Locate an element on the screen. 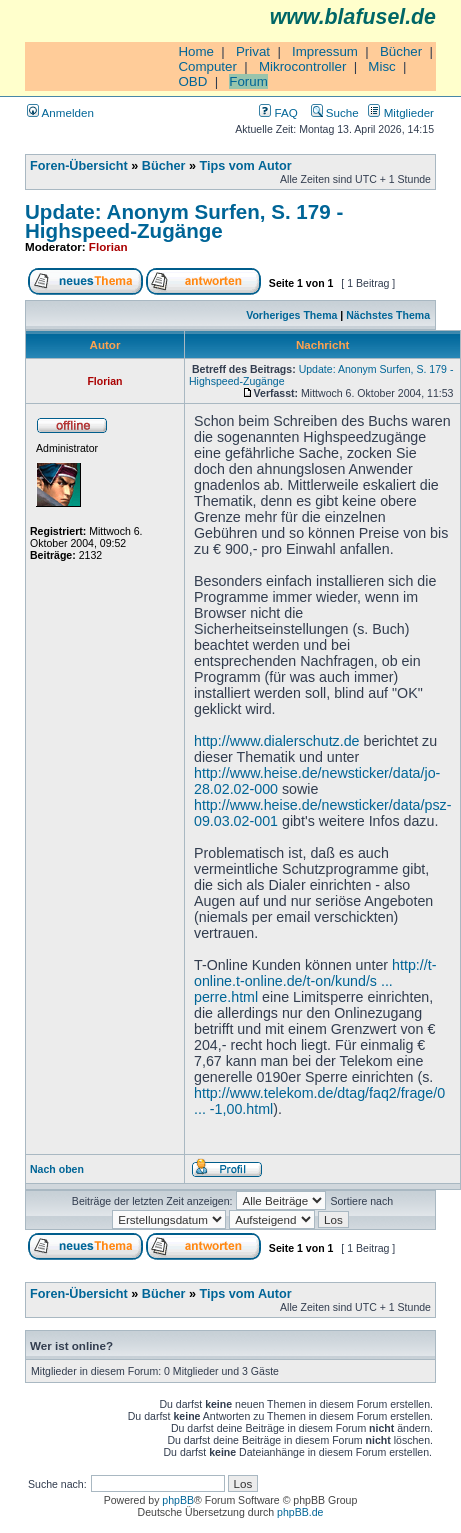 Image resolution: width=461 pixels, height=1533 pixels. Nächstes Thema is located at coordinates (388, 315).